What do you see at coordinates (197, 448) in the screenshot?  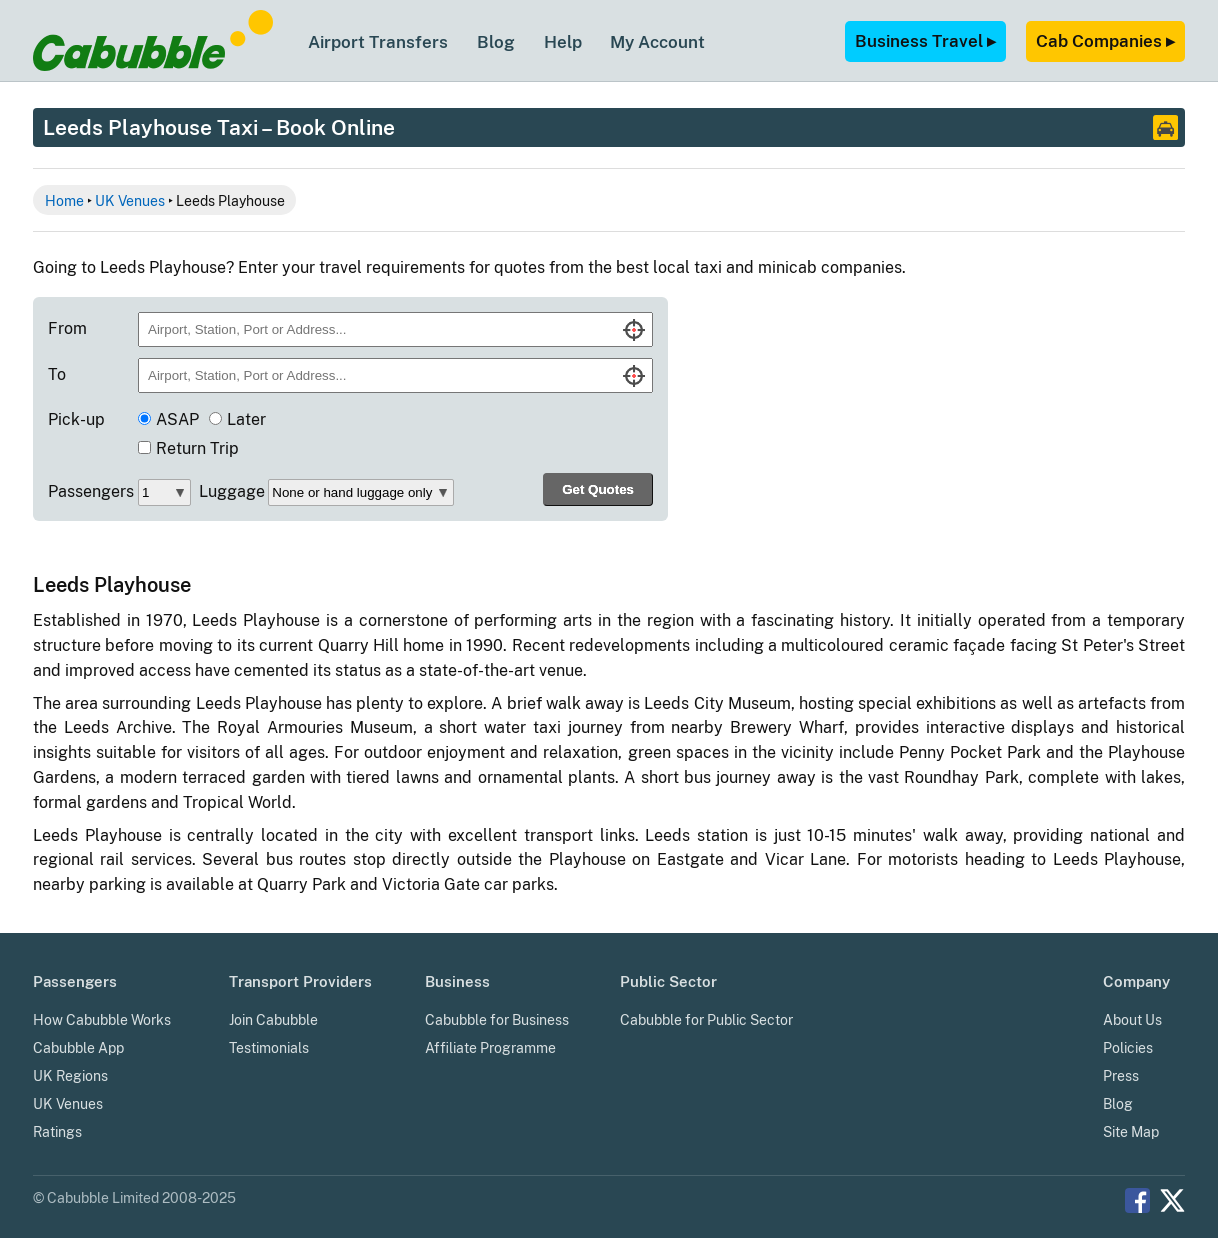 I see `Return Trip` at bounding box center [197, 448].